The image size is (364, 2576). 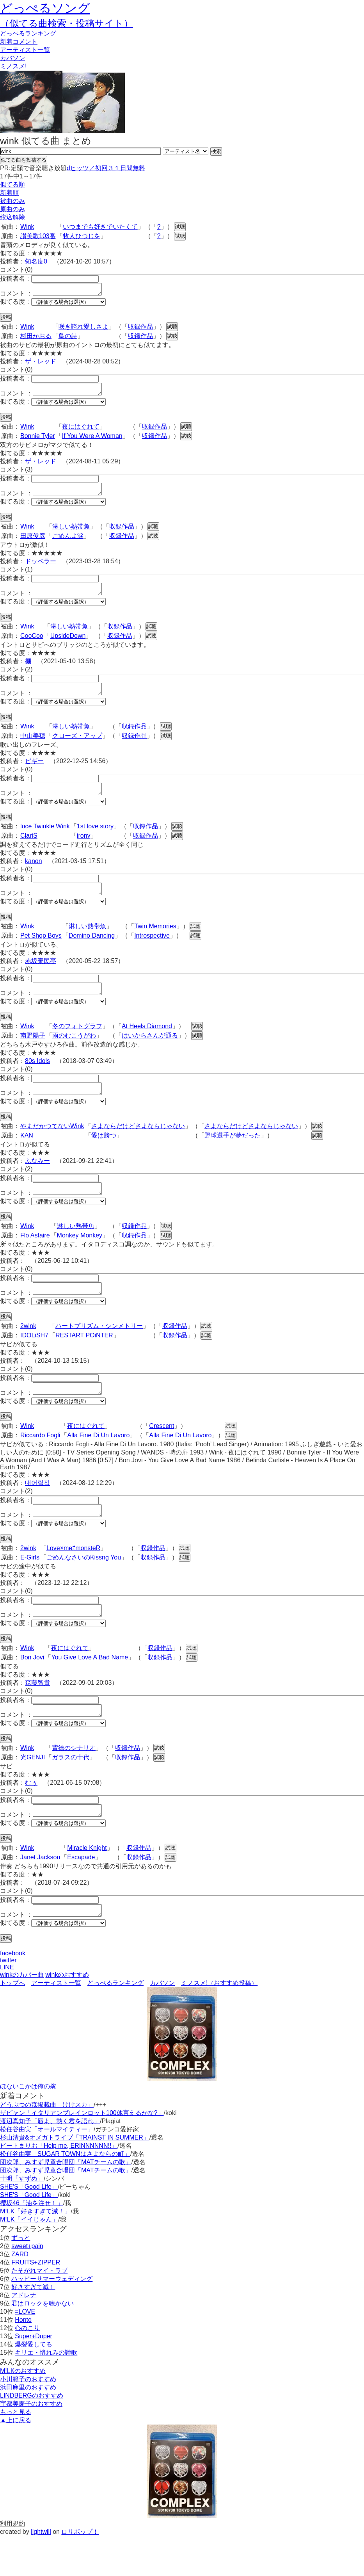 What do you see at coordinates (28, 33) in the screenshot?
I see `どっぺる` at bounding box center [28, 33].